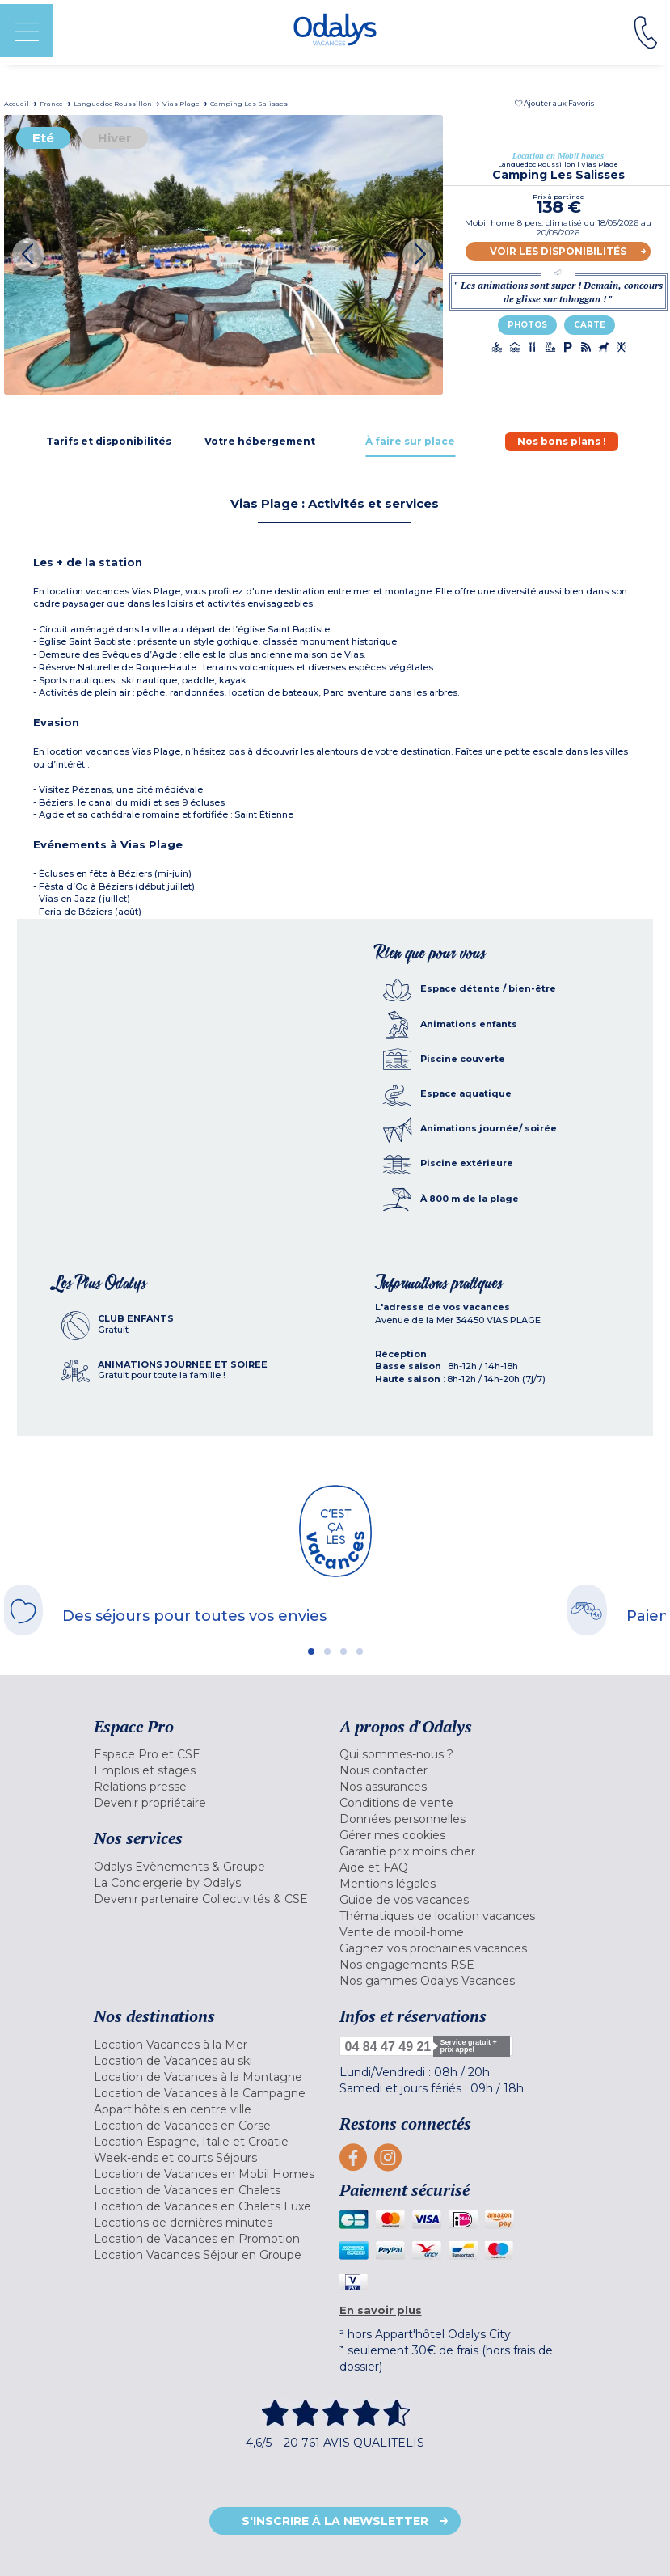 The height and width of the screenshot is (2576, 670). I want to click on Photos, so click(527, 324).